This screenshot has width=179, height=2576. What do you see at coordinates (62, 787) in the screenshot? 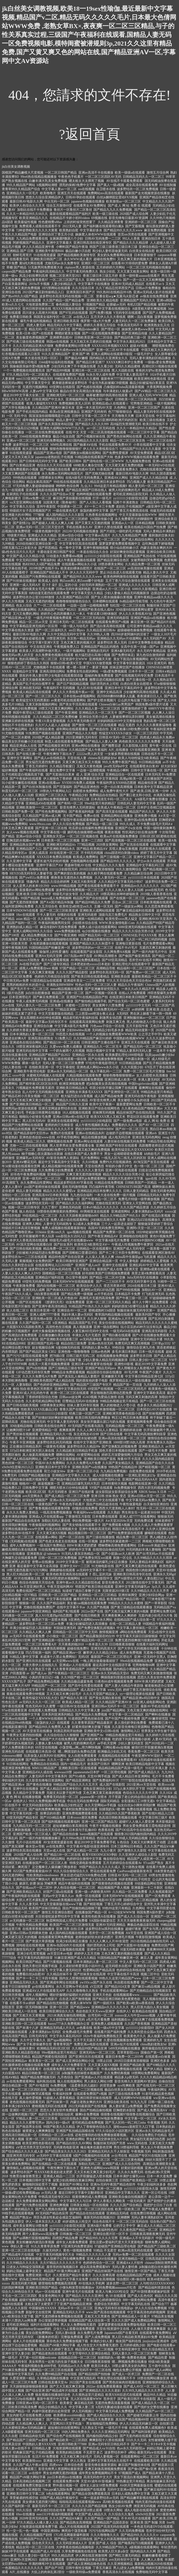
I see `国产淫荡福利` at bounding box center [62, 787].